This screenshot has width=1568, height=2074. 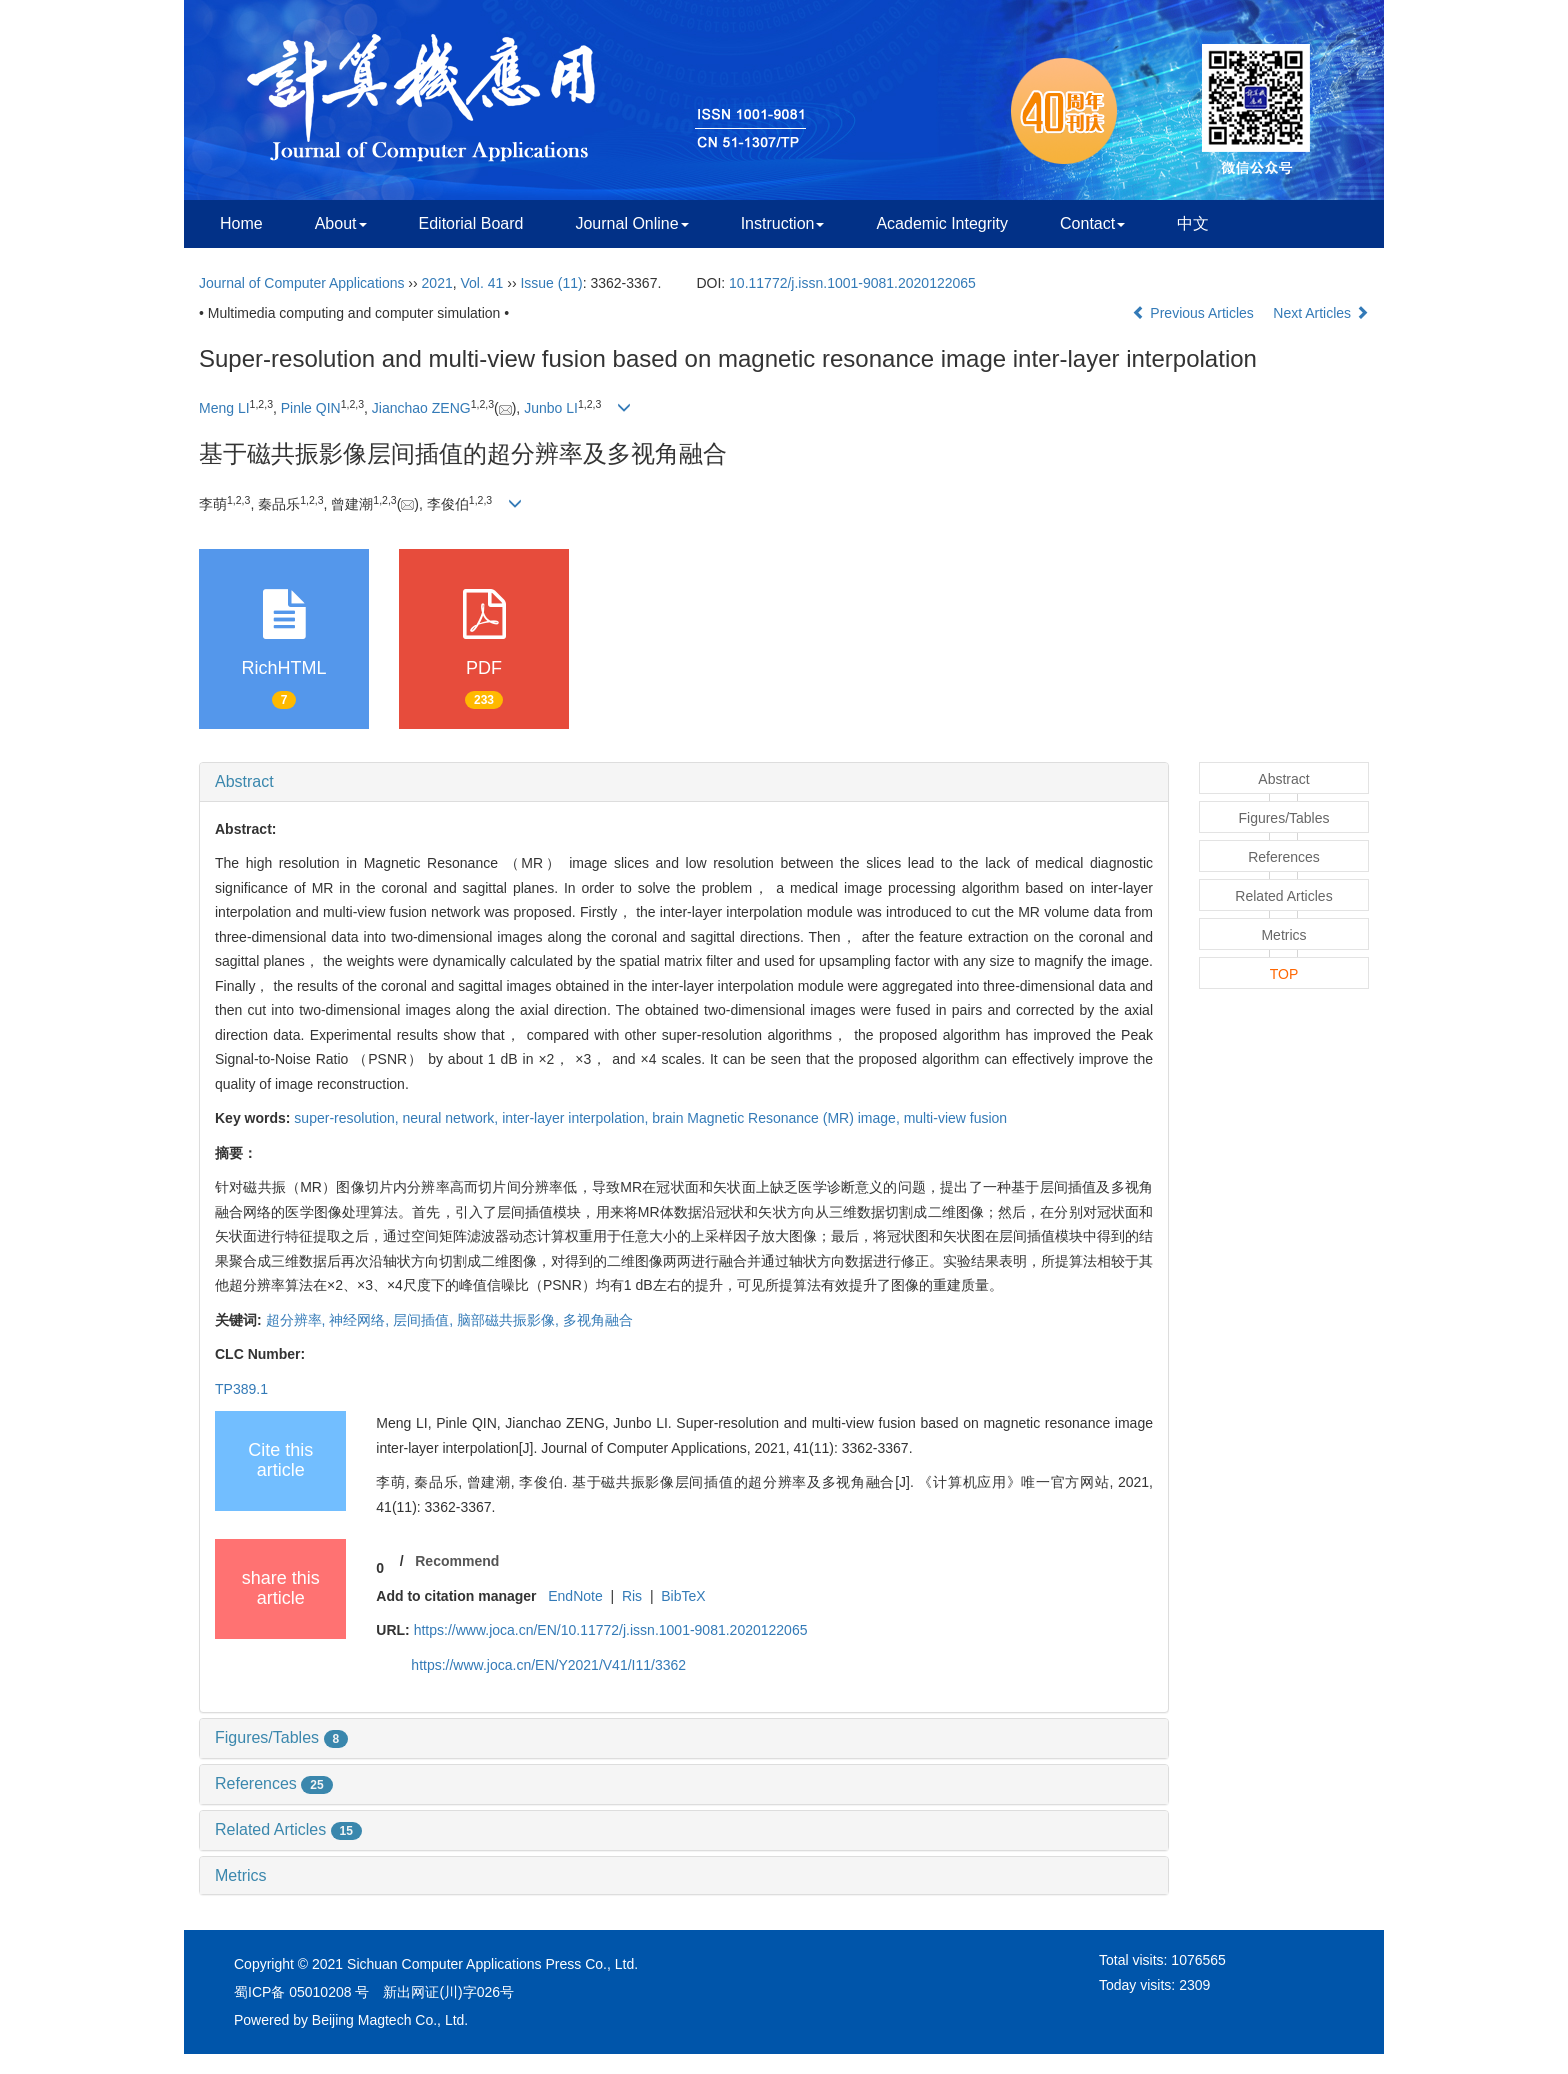 I want to click on References, so click(x=274, y=1783).